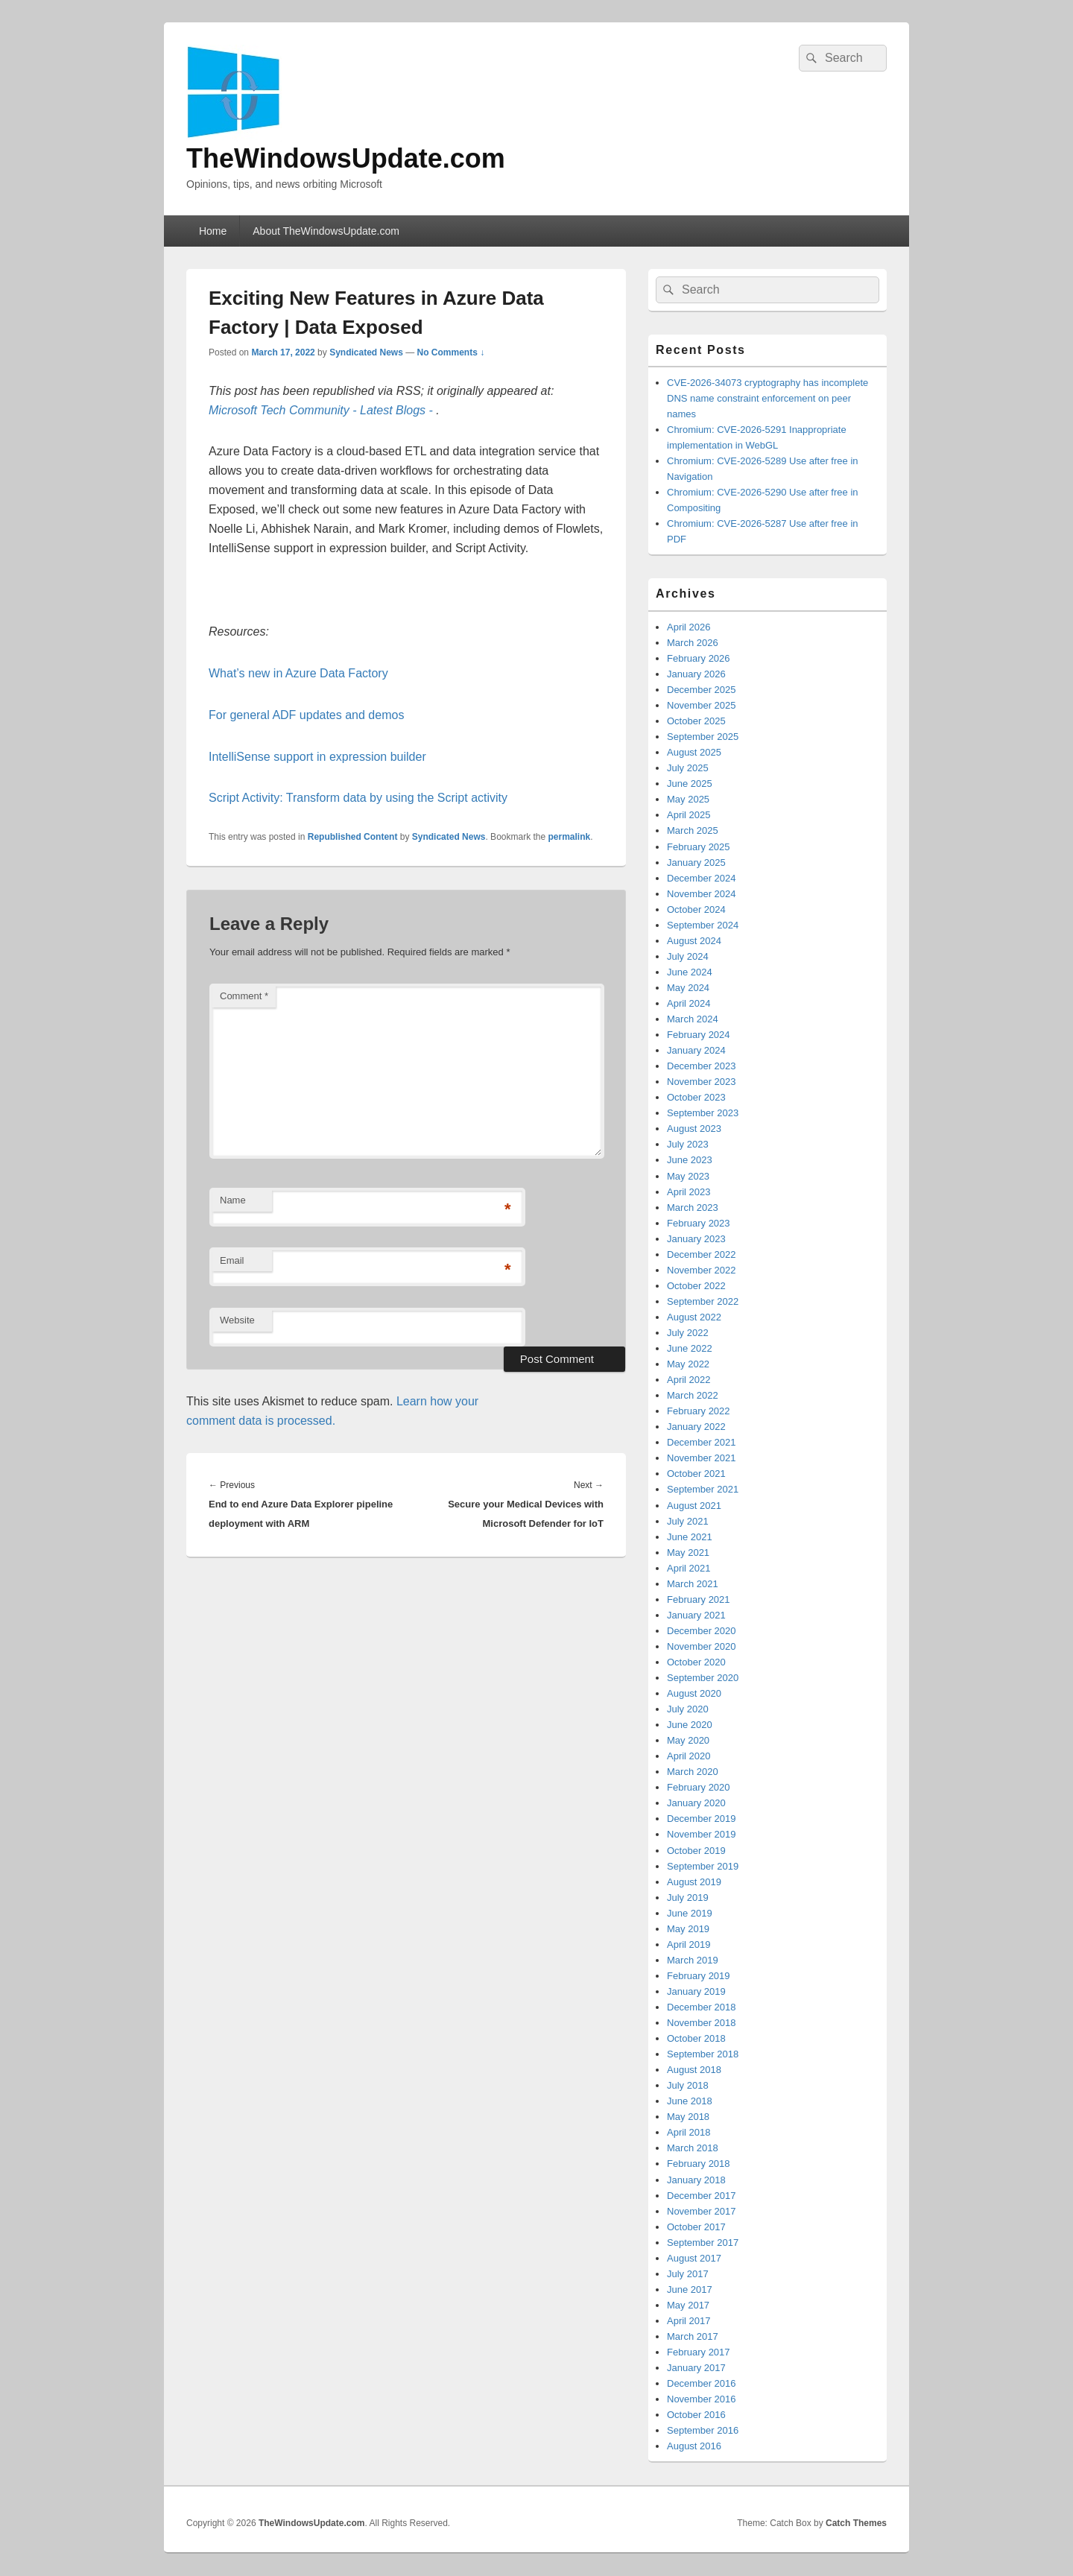 This screenshot has width=1073, height=2576. Describe the element at coordinates (322, 410) in the screenshot. I see `Microsoft Tech Community - Latest Blogs -` at that location.